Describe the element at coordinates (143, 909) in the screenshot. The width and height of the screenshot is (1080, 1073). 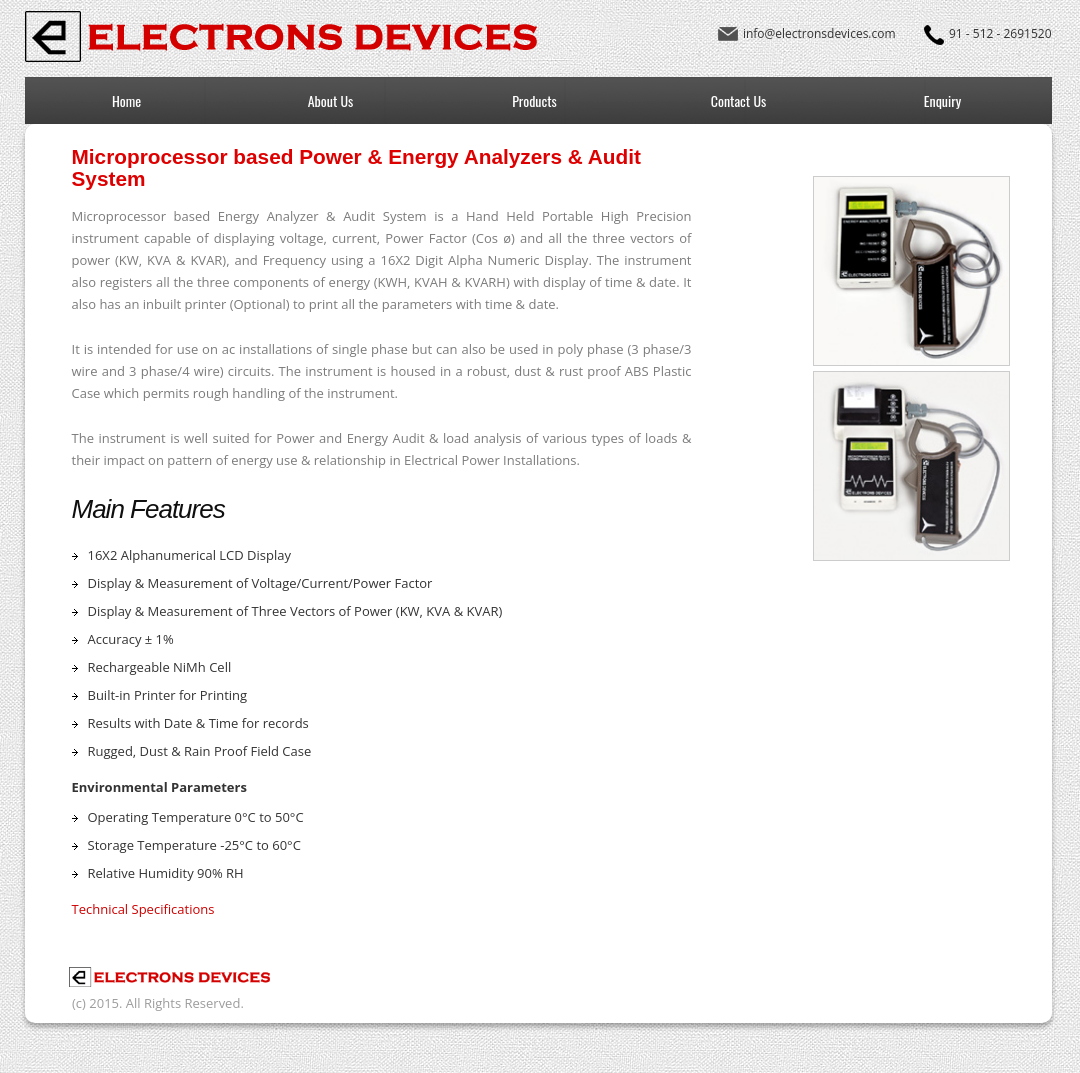
I see `Technical Specifications` at that location.